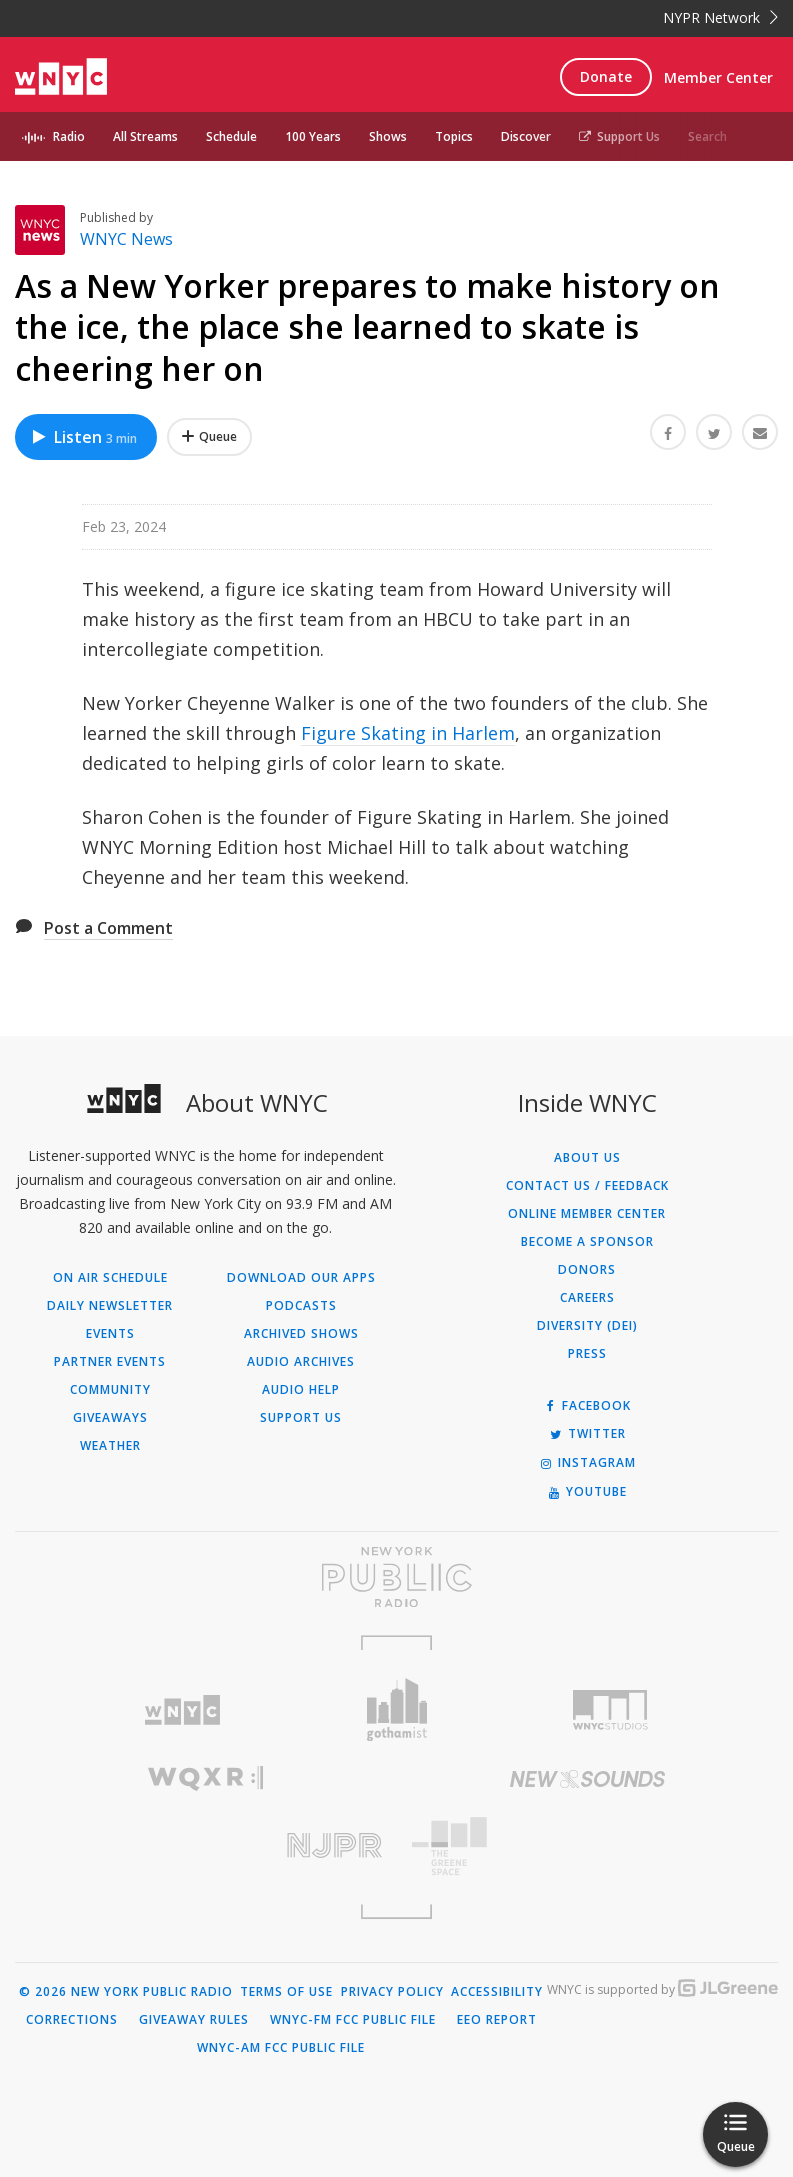 This screenshot has width=793, height=2177. What do you see at coordinates (454, 136) in the screenshot?
I see `Topics` at bounding box center [454, 136].